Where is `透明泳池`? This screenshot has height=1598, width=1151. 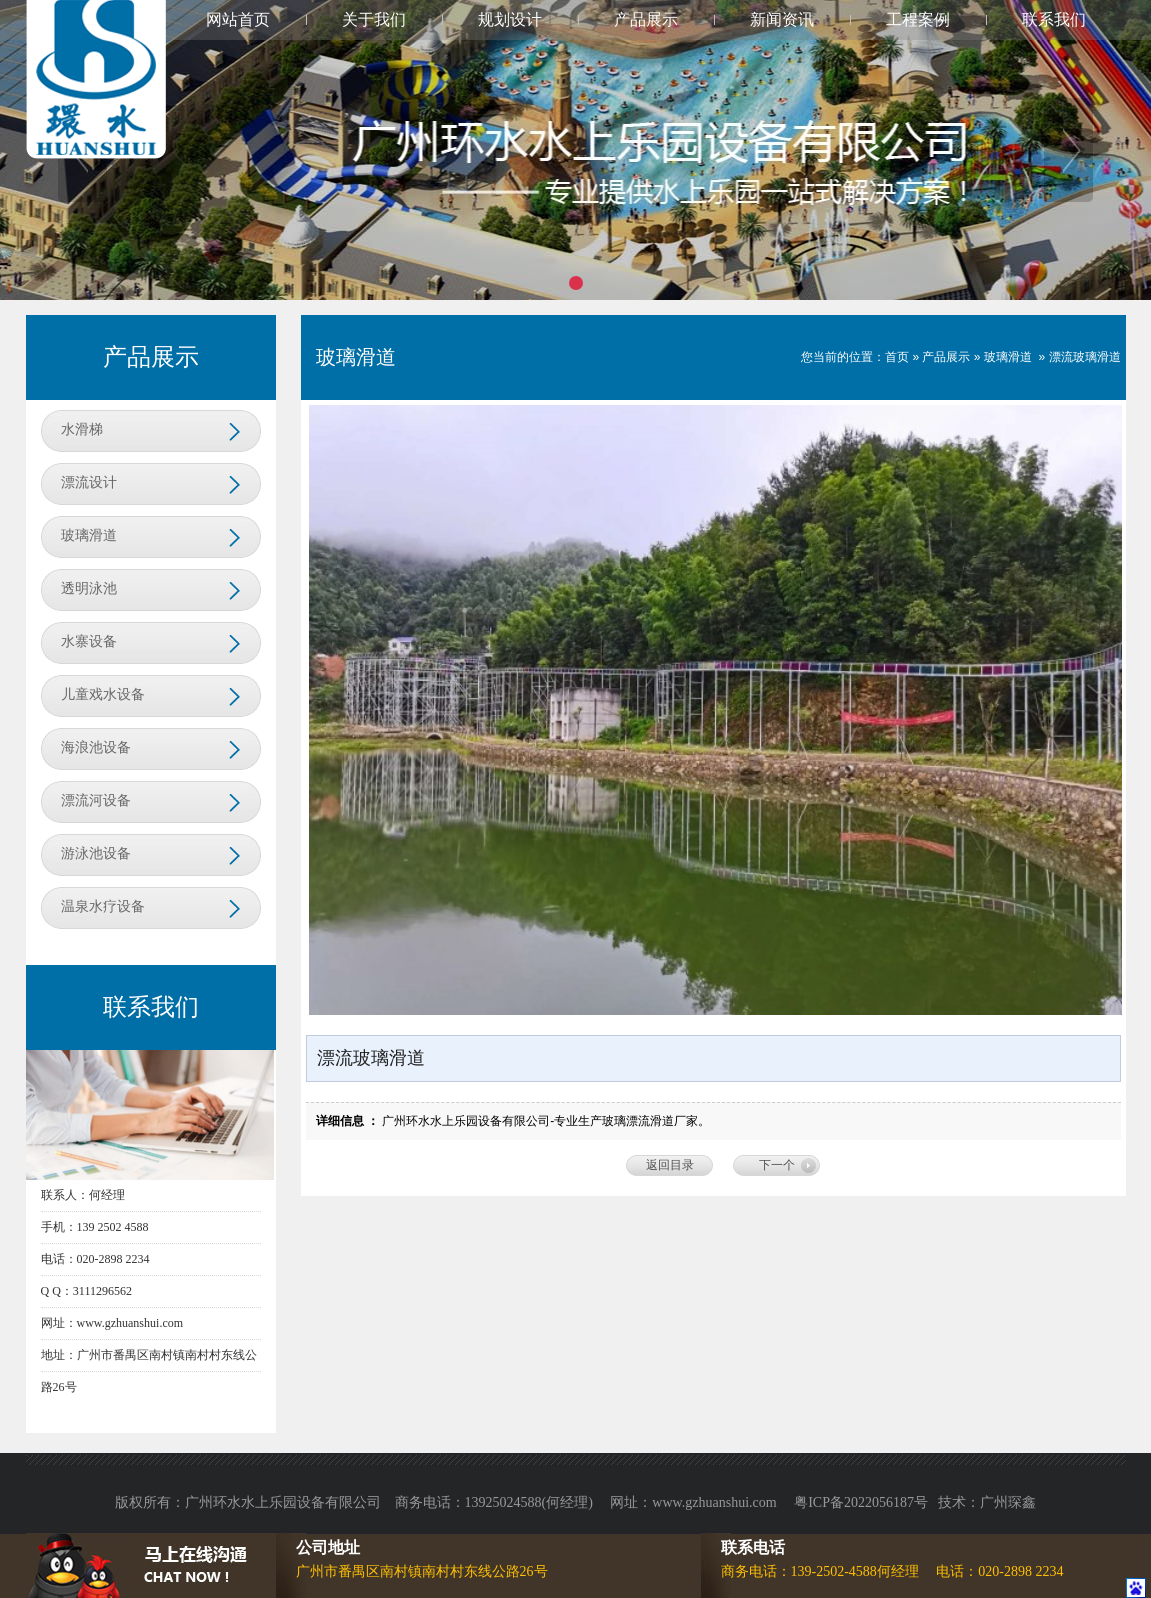
透明泳池 is located at coordinates (89, 588).